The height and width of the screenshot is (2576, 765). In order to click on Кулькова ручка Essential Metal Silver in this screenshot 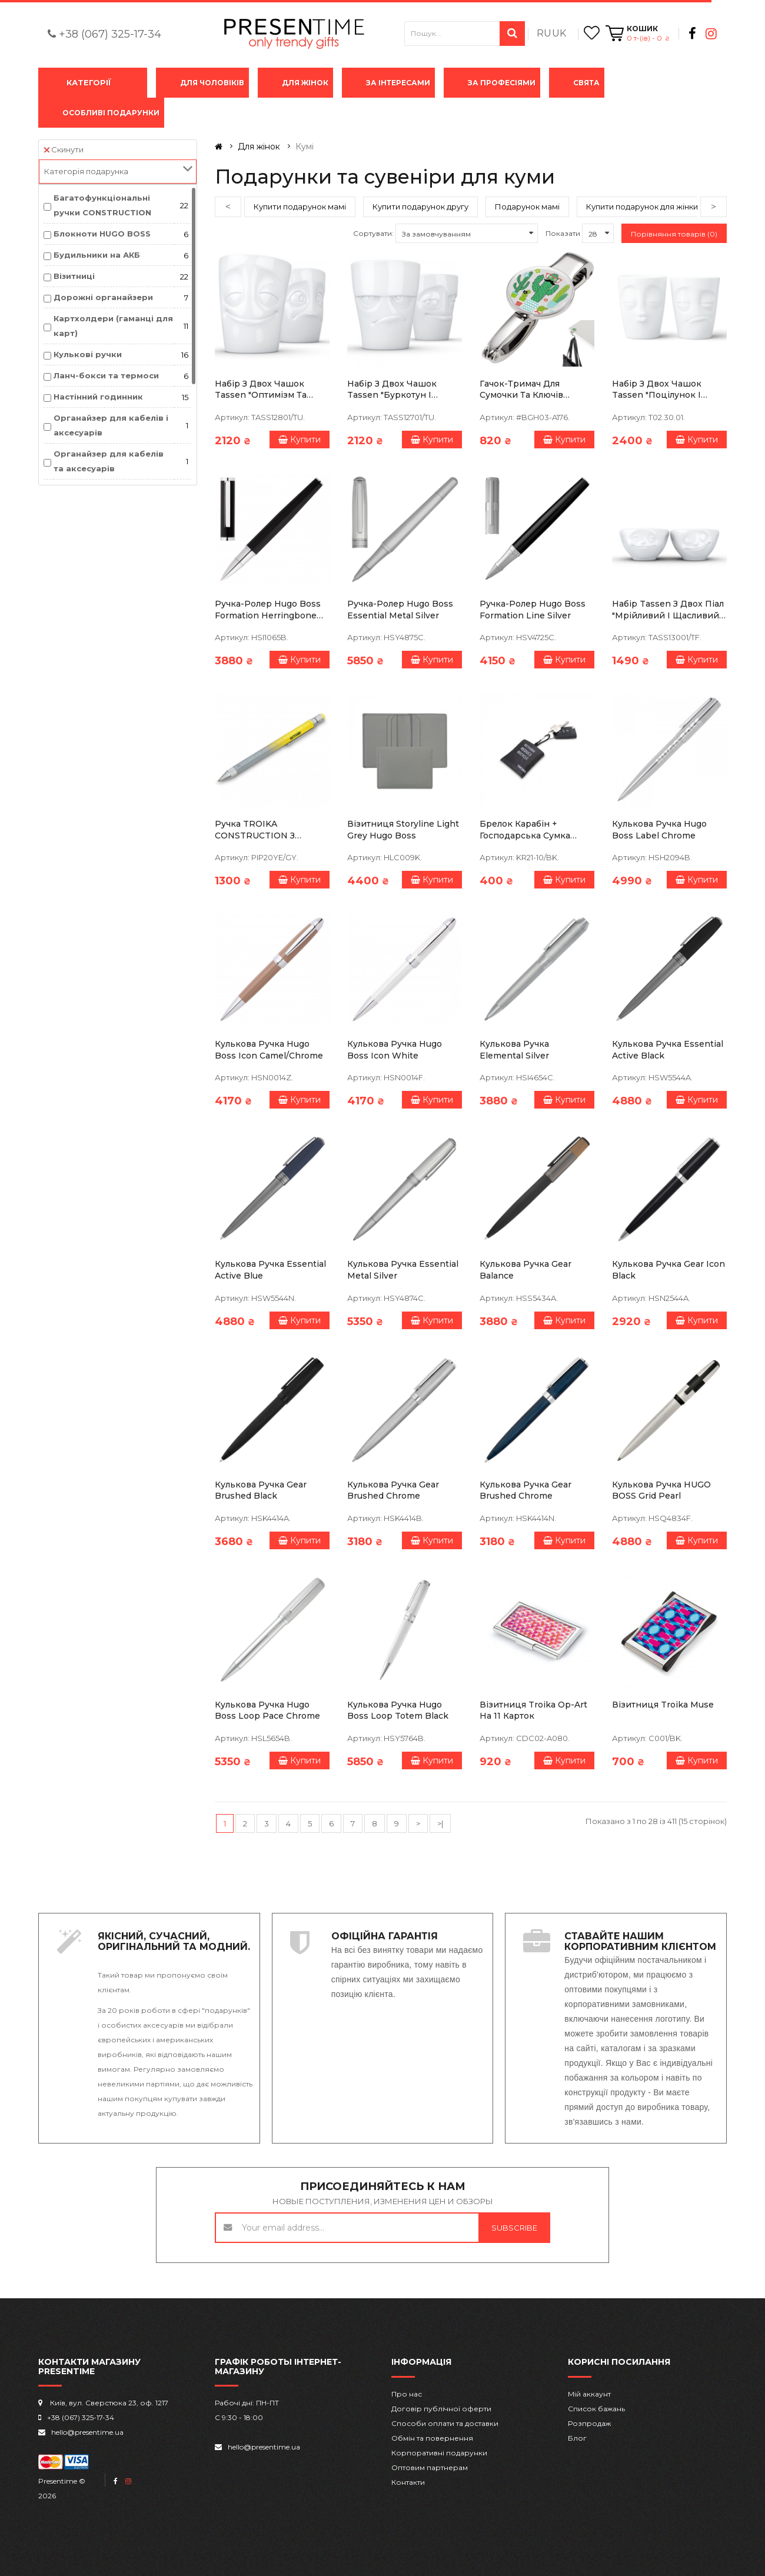, I will do `click(402, 1270)`.